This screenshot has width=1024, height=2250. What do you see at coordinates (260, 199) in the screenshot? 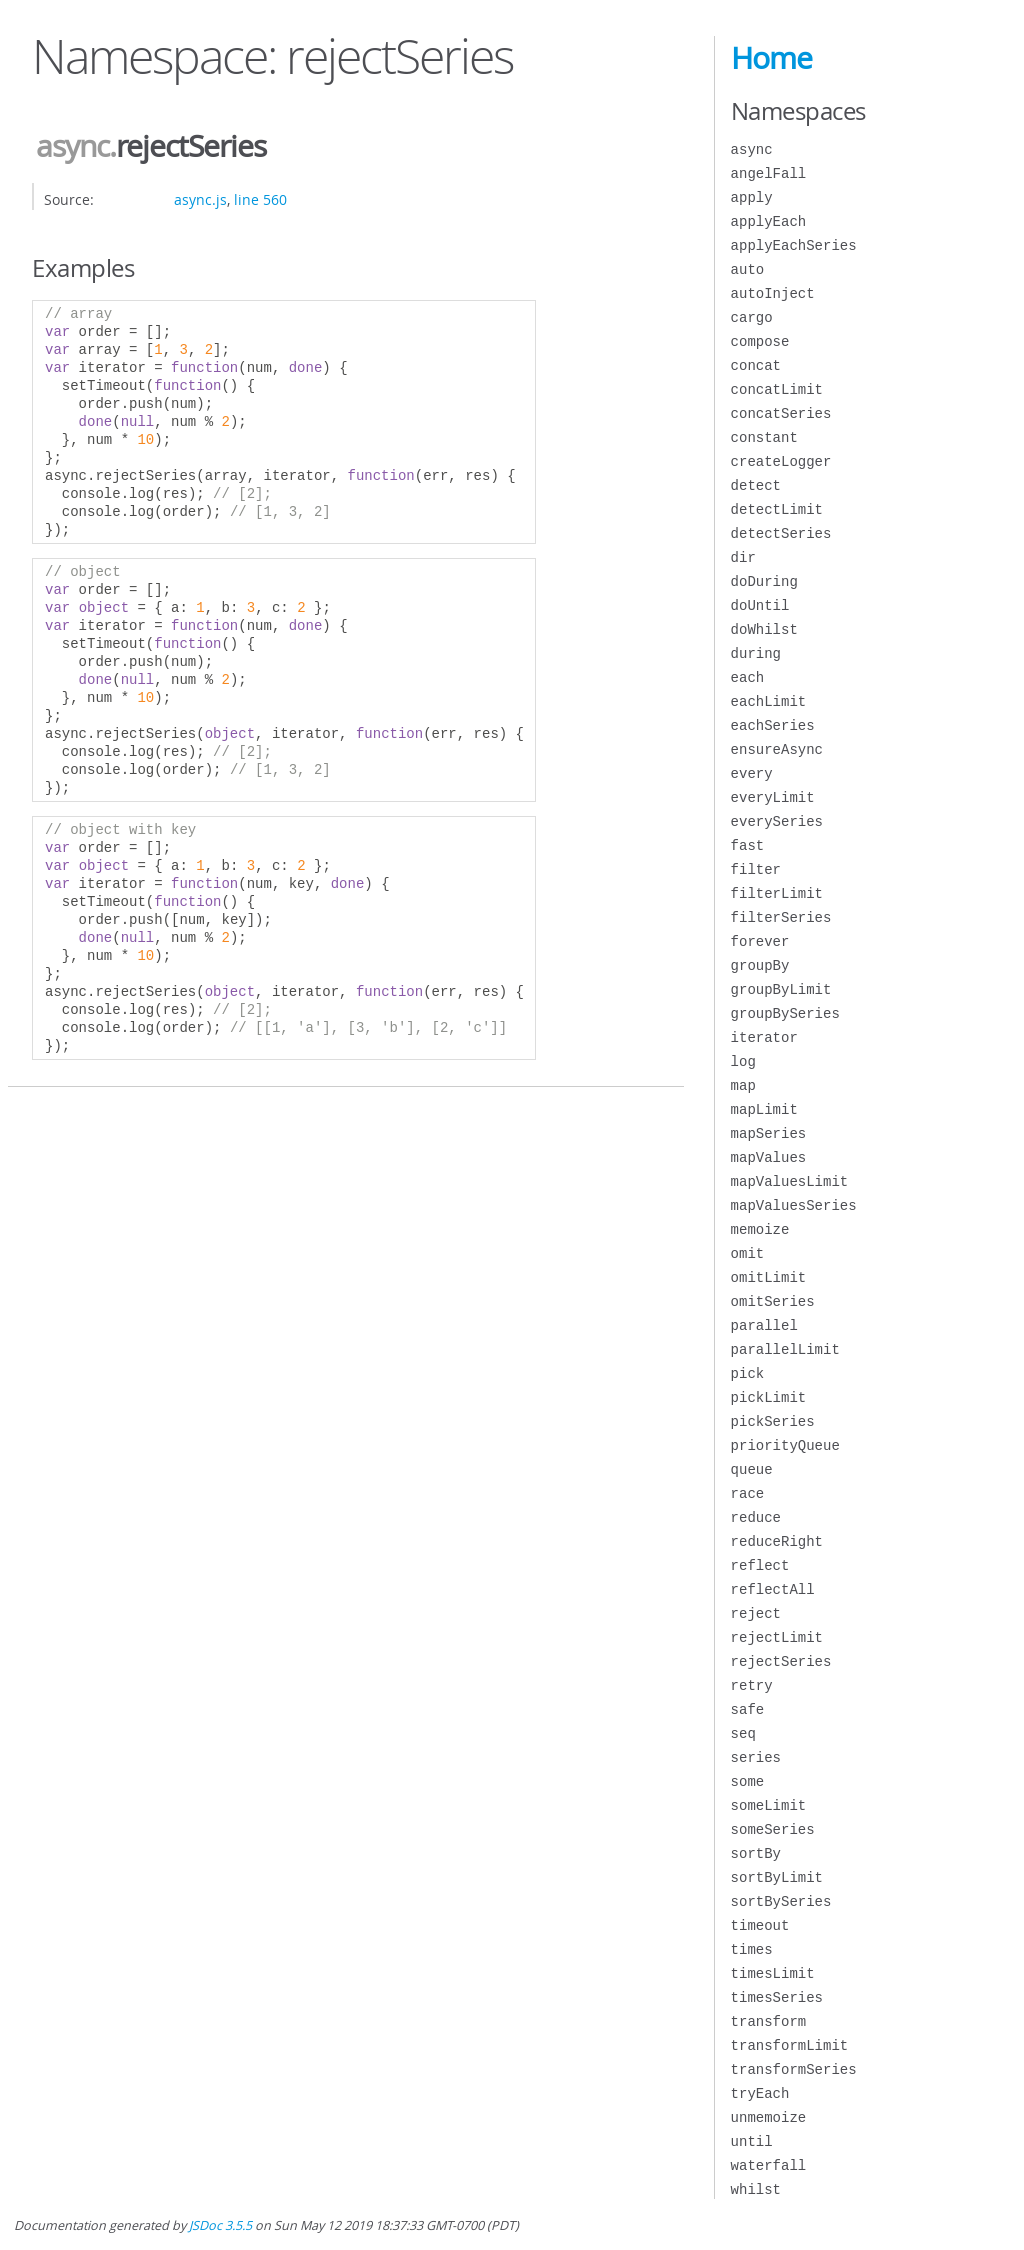
I see `line 560` at bounding box center [260, 199].